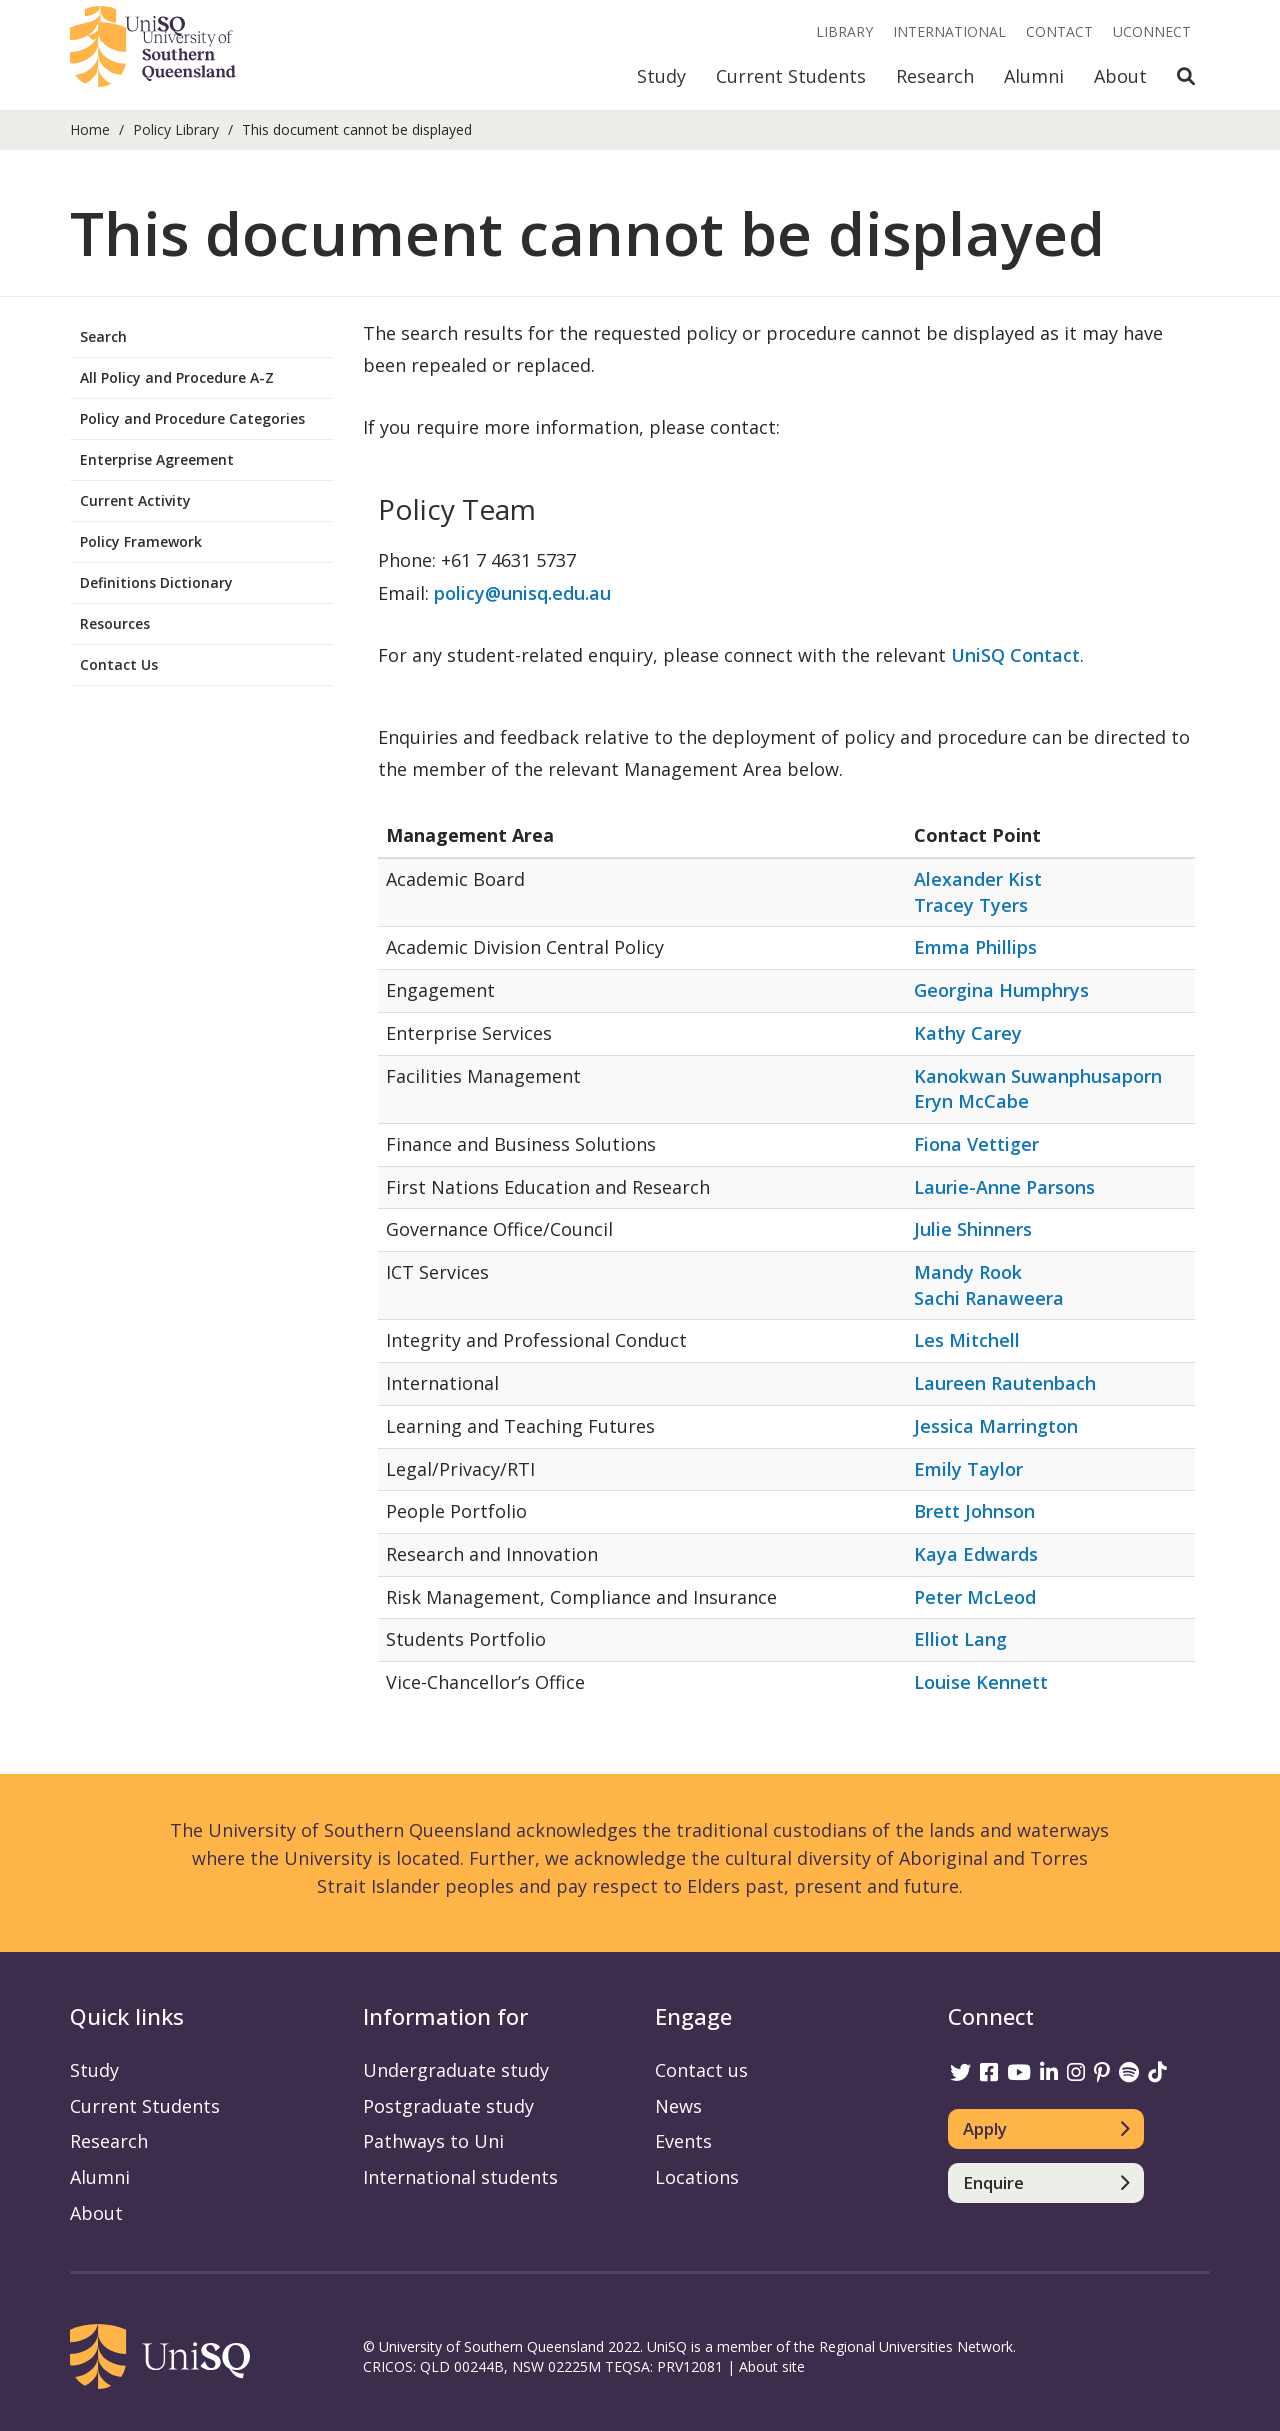 This screenshot has height=2431, width=1280. Describe the element at coordinates (978, 879) in the screenshot. I see `Alexander Kist` at that location.